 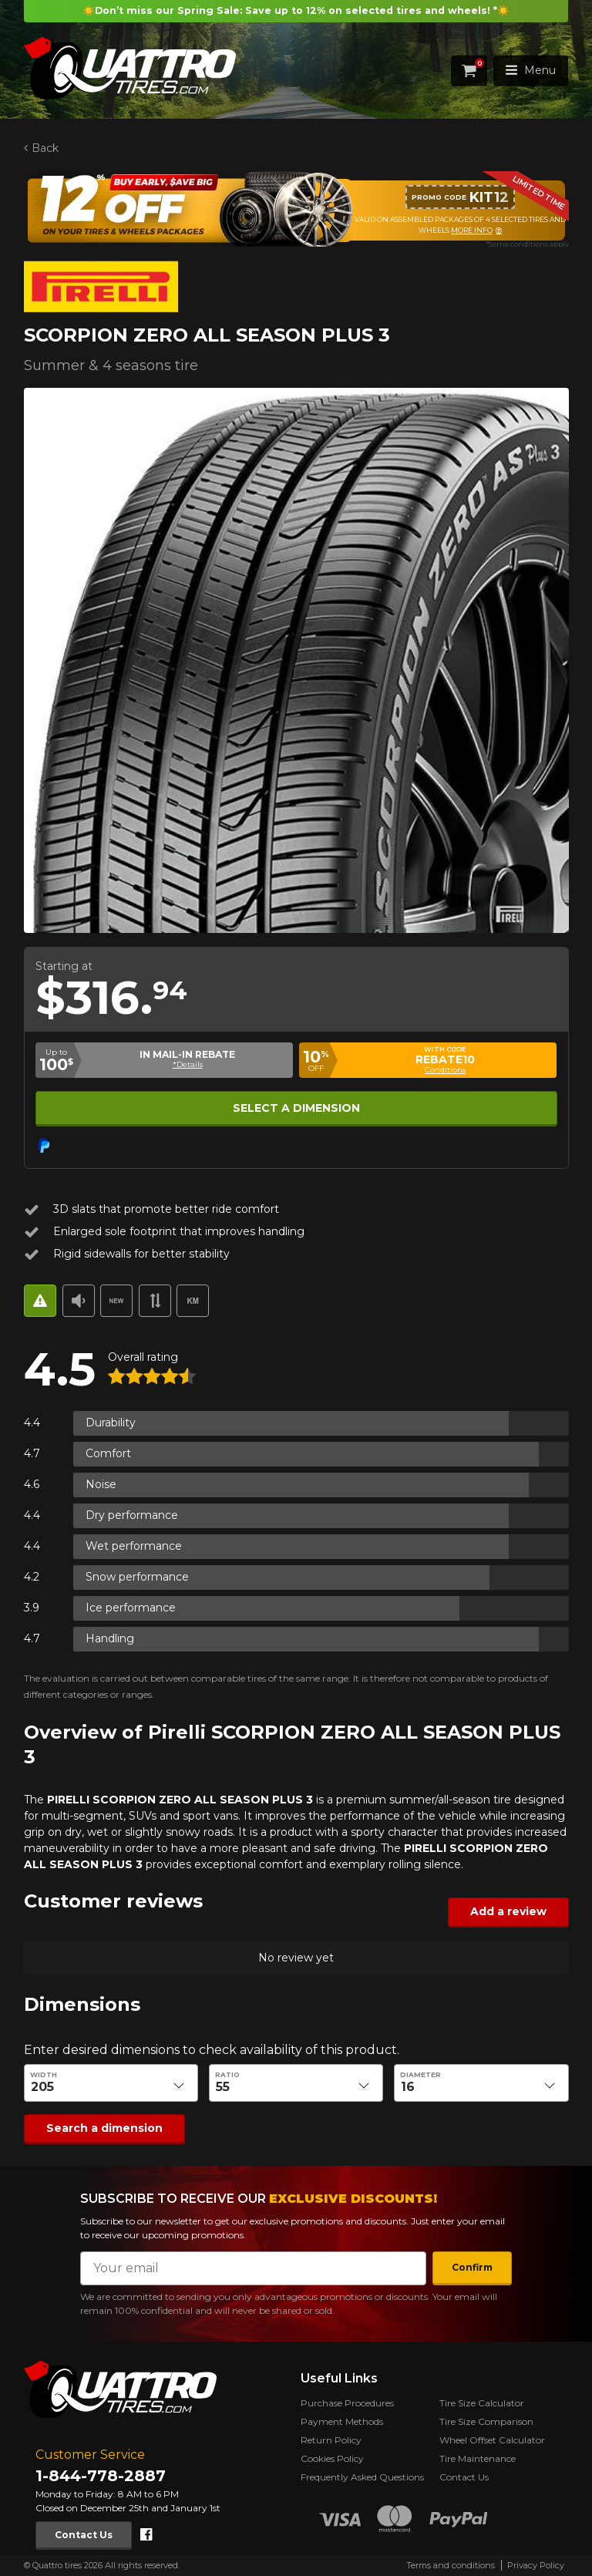 I want to click on Return Policy, so click(x=331, y=2440).